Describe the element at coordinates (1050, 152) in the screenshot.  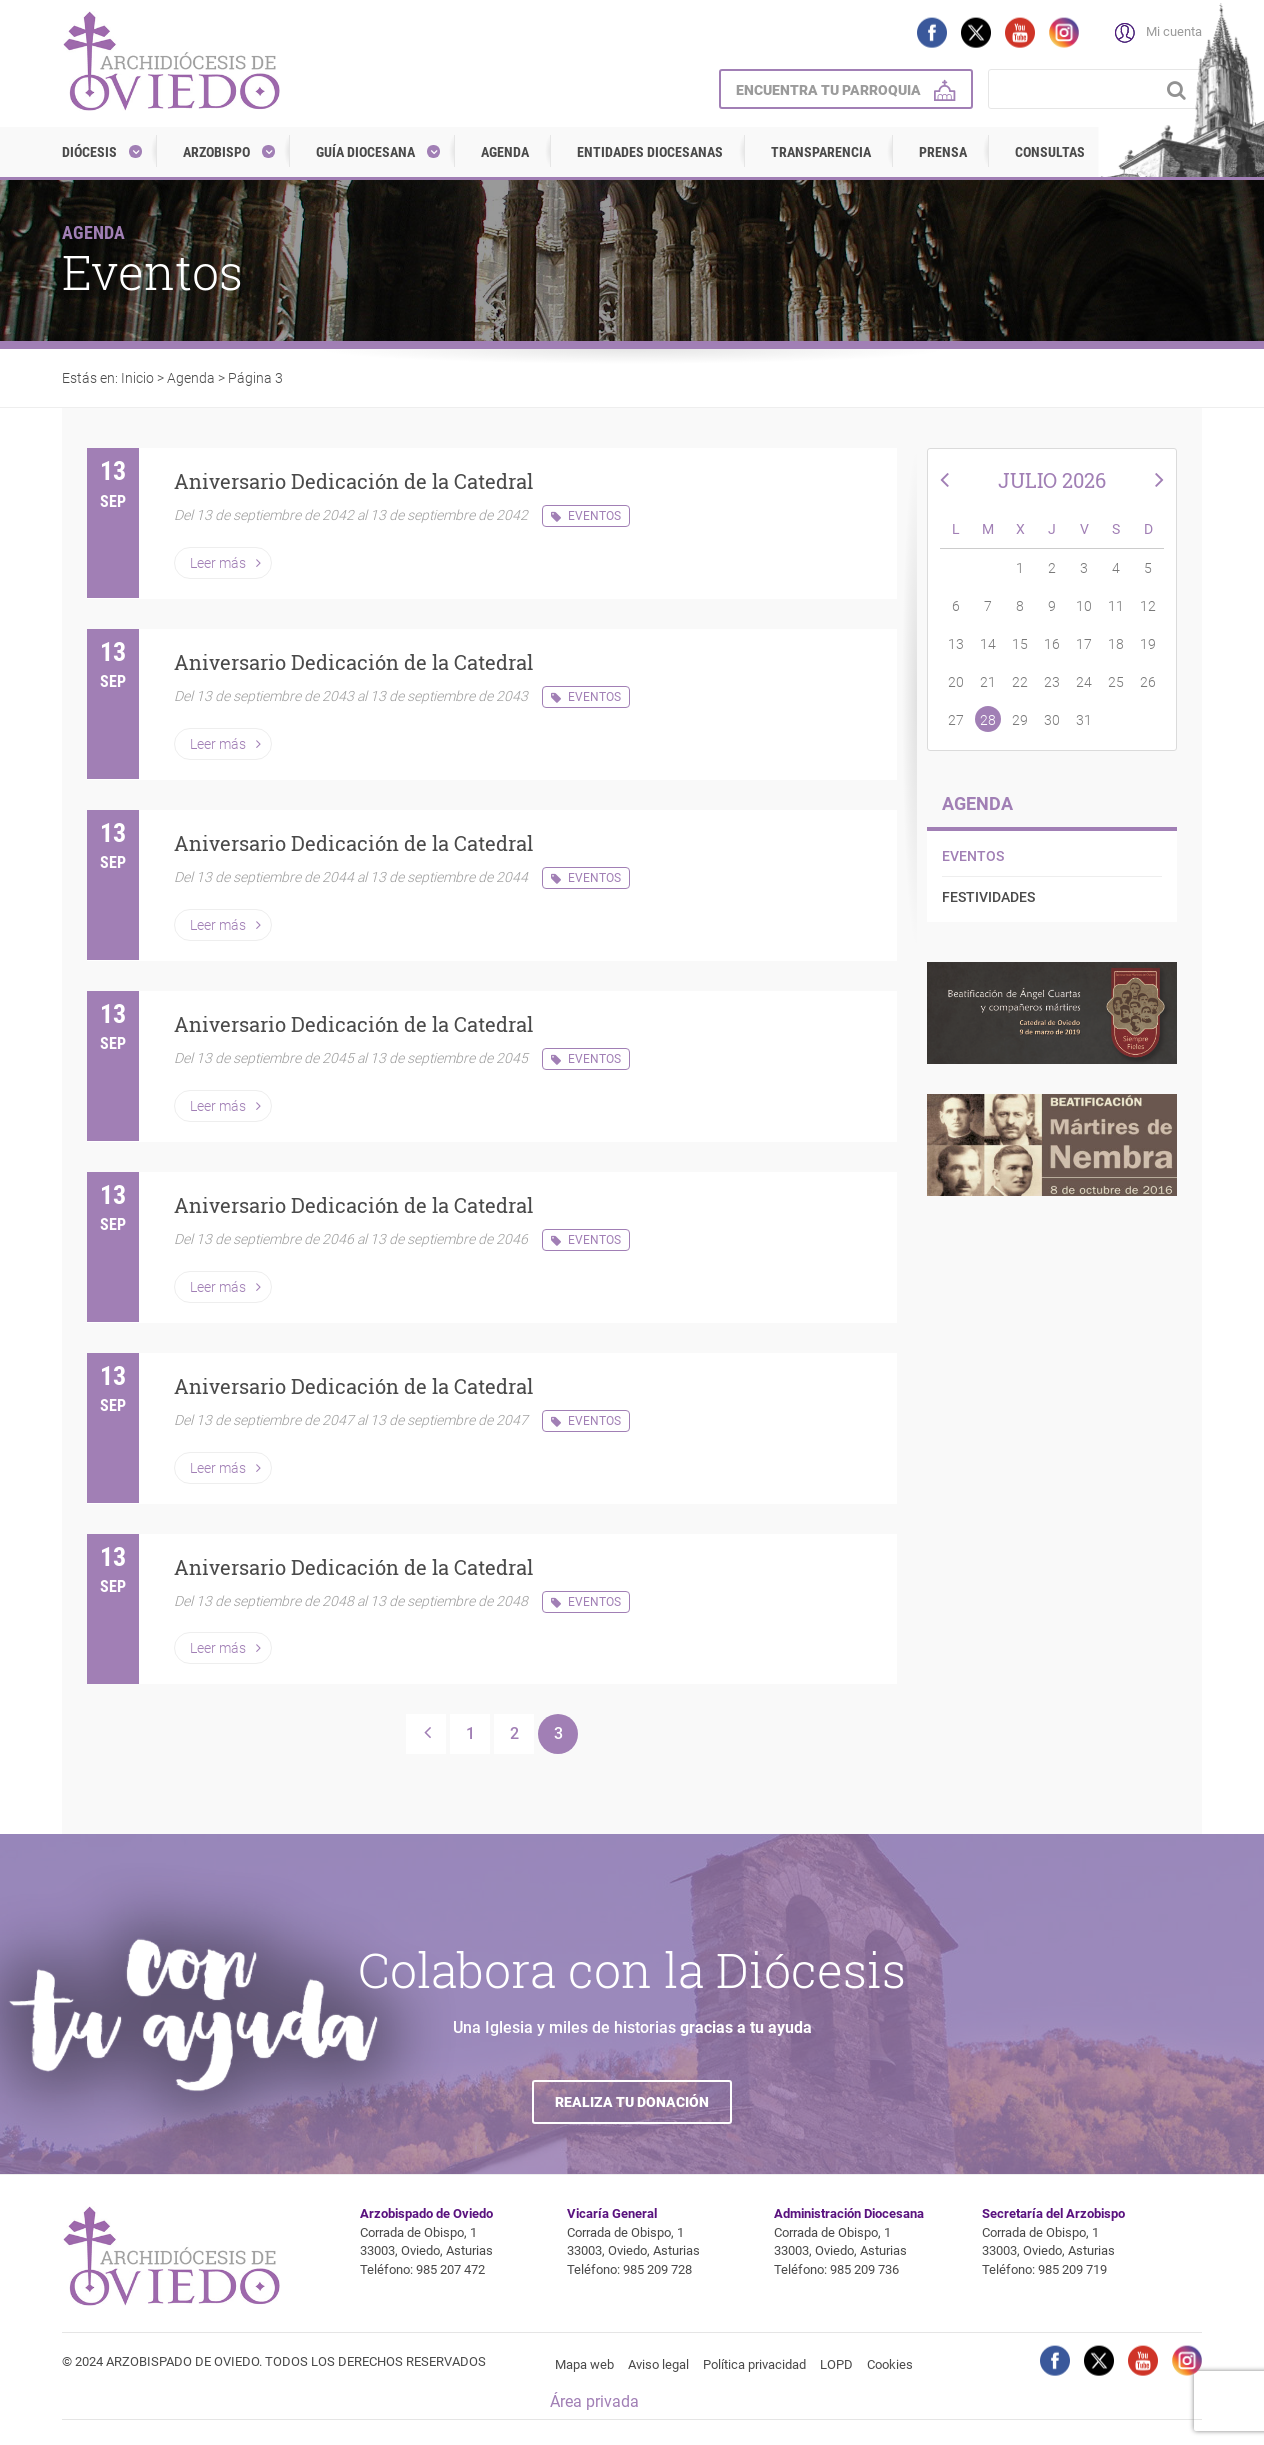
I see `Consultas` at that location.